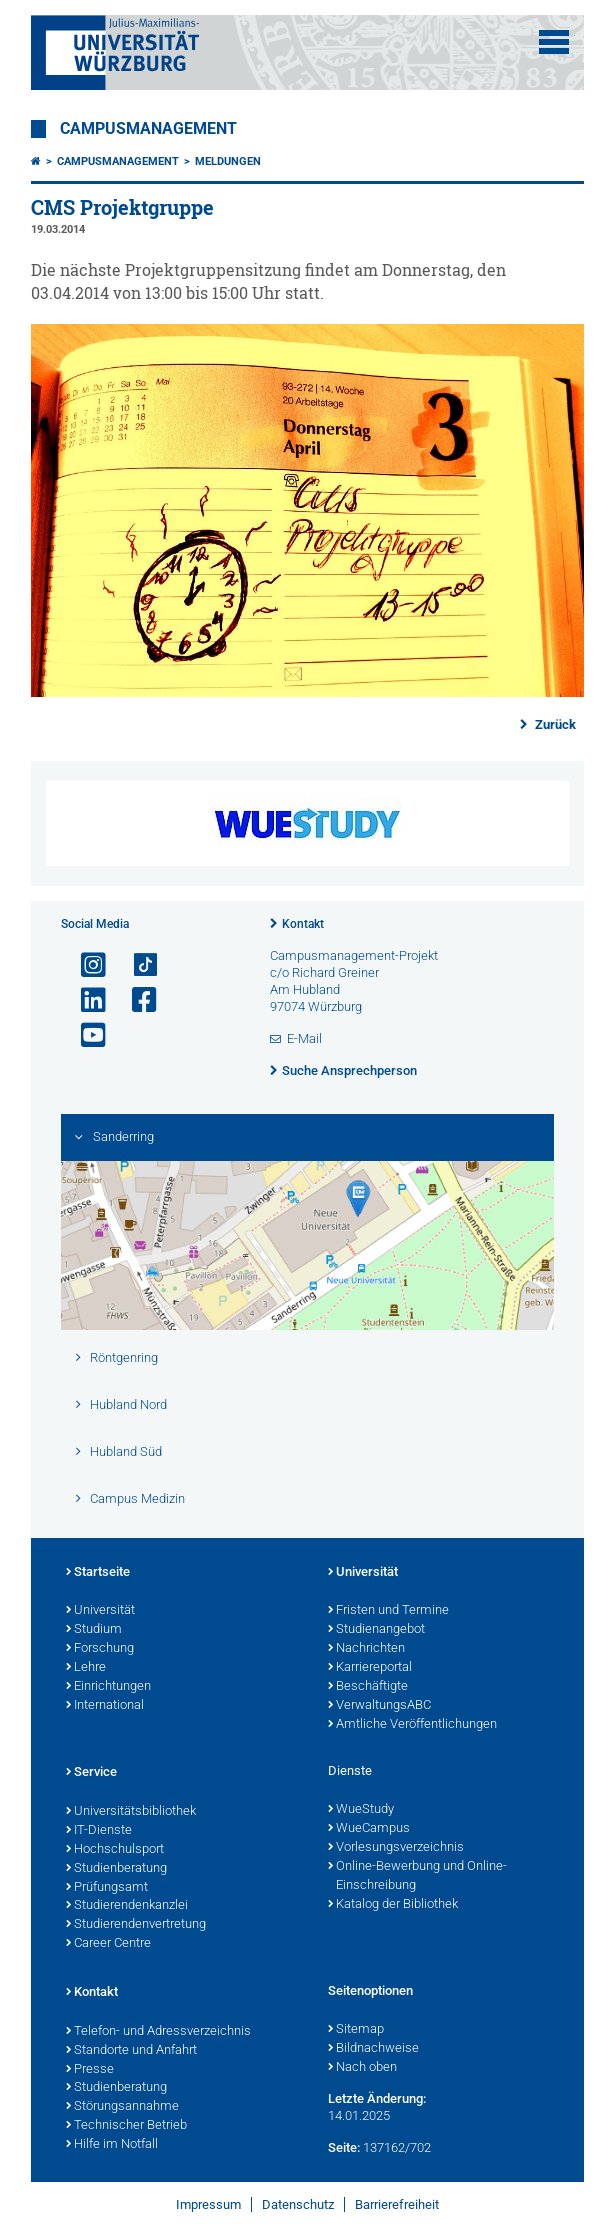 The height and width of the screenshot is (2229, 615). What do you see at coordinates (417, 1876) in the screenshot?
I see `Online-Bewerbung und Online-Einschreibung` at bounding box center [417, 1876].